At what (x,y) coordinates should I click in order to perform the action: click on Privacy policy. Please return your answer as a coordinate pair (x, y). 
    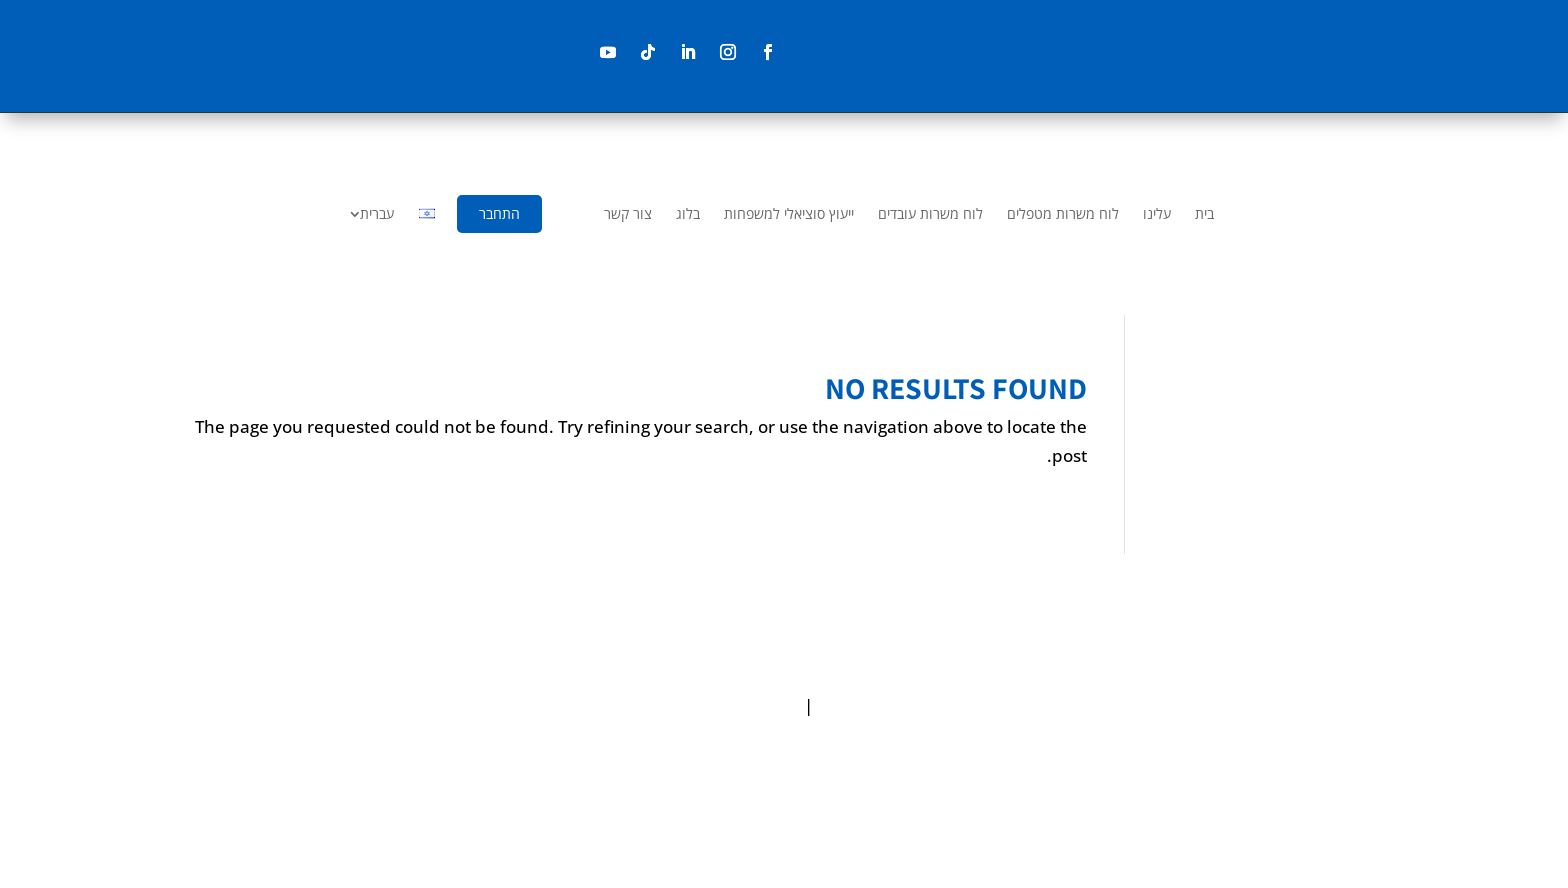
    Looking at the image, I should click on (872, 705).